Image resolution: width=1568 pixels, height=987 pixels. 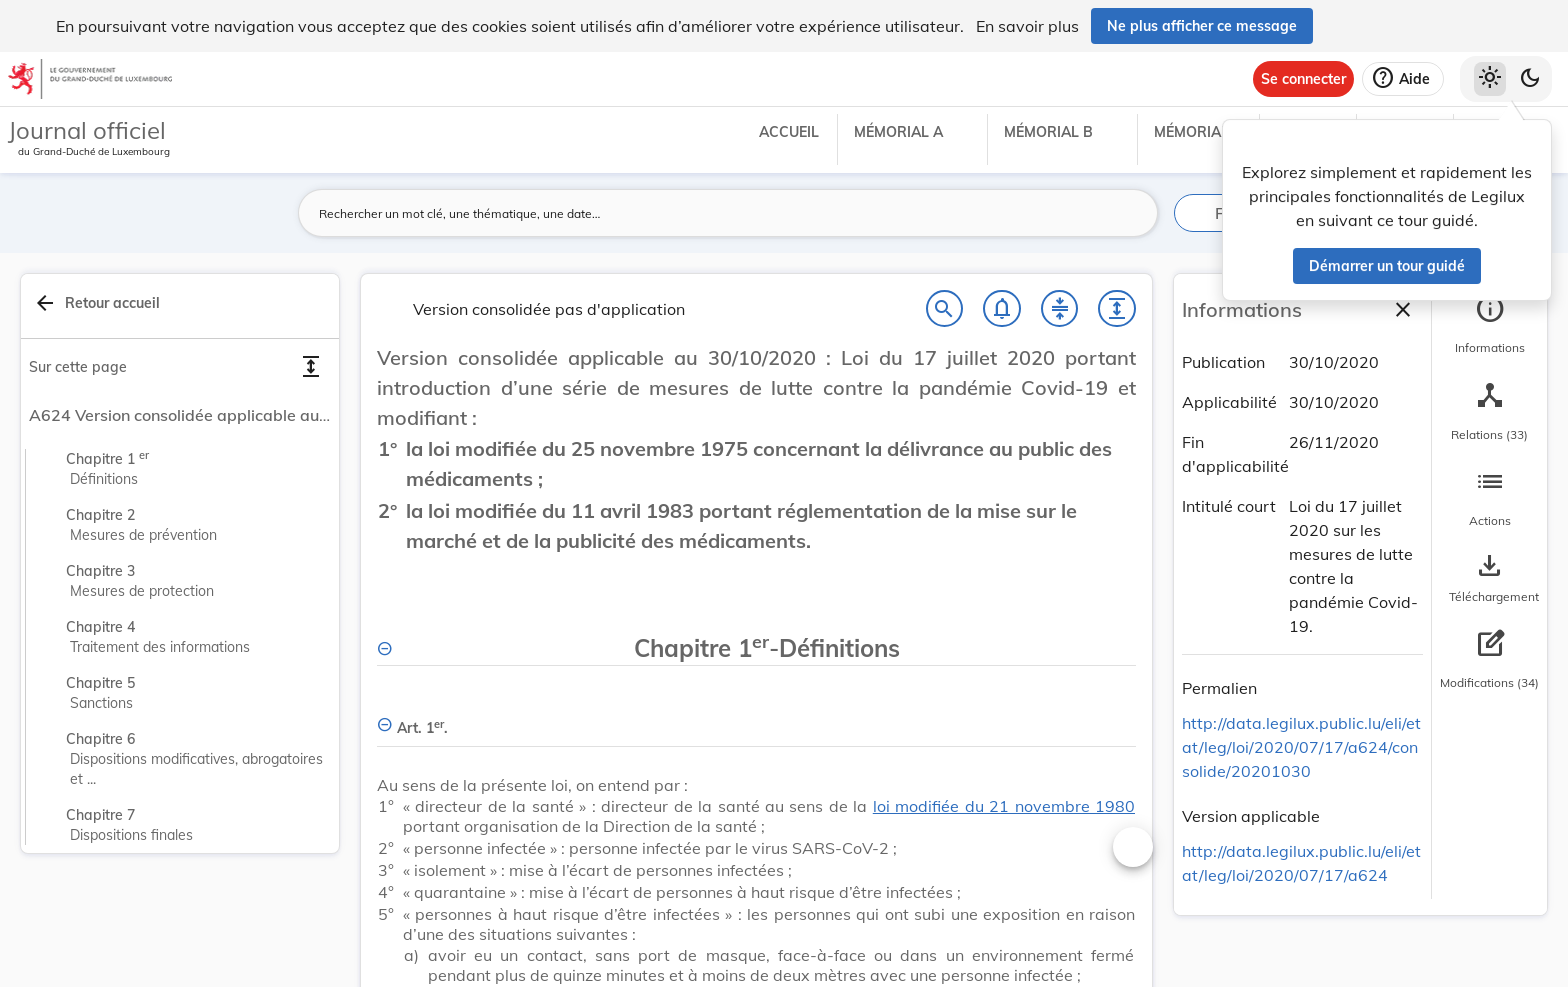 What do you see at coordinates (311, 367) in the screenshot?
I see `[Déplier toutes les sections]` at bounding box center [311, 367].